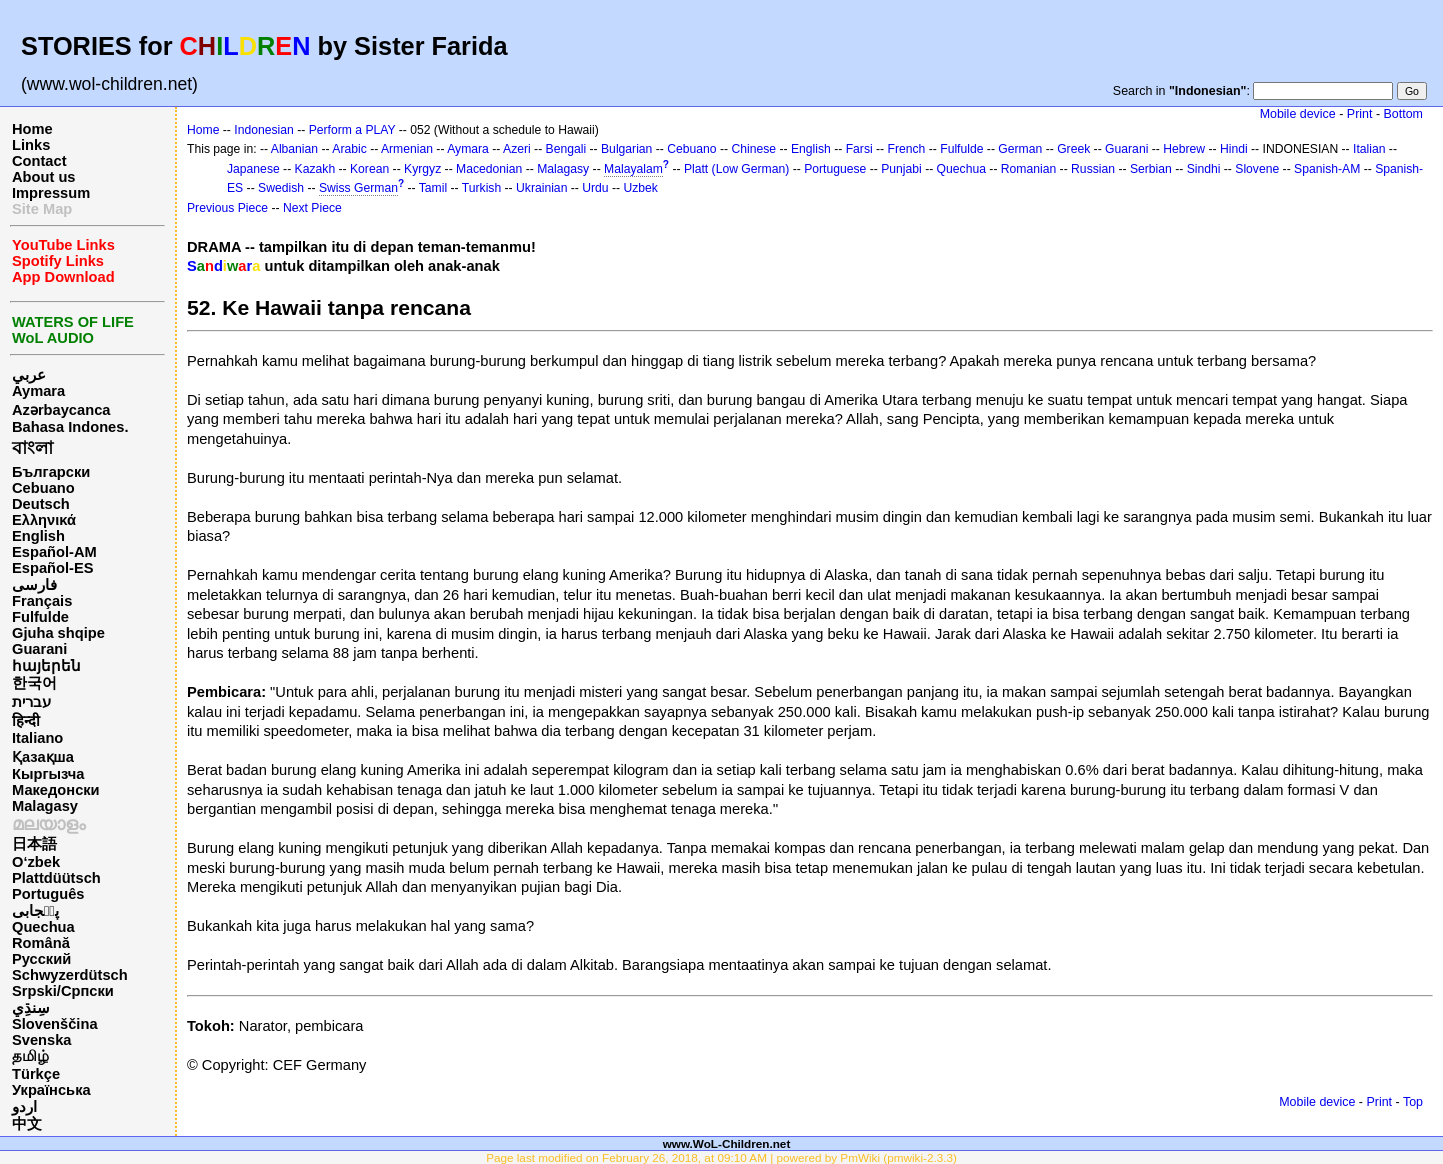 The width and height of the screenshot is (1443, 1164). Describe the element at coordinates (24, 1107) in the screenshot. I see `اردو` at that location.